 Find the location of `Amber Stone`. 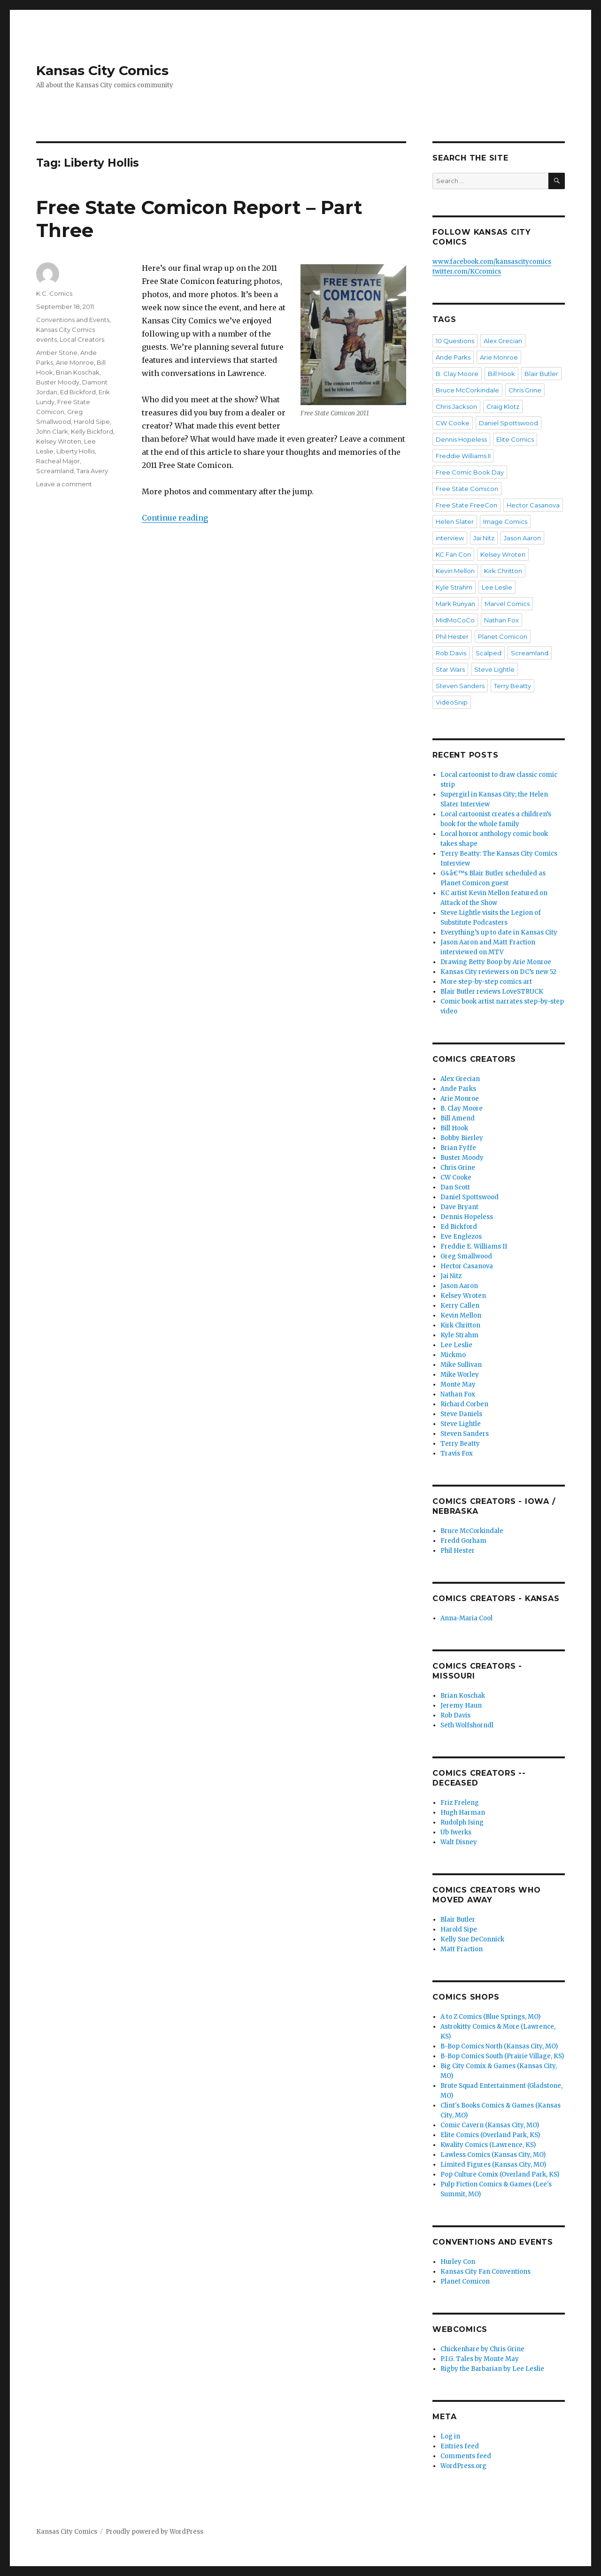

Amber Stone is located at coordinates (56, 352).